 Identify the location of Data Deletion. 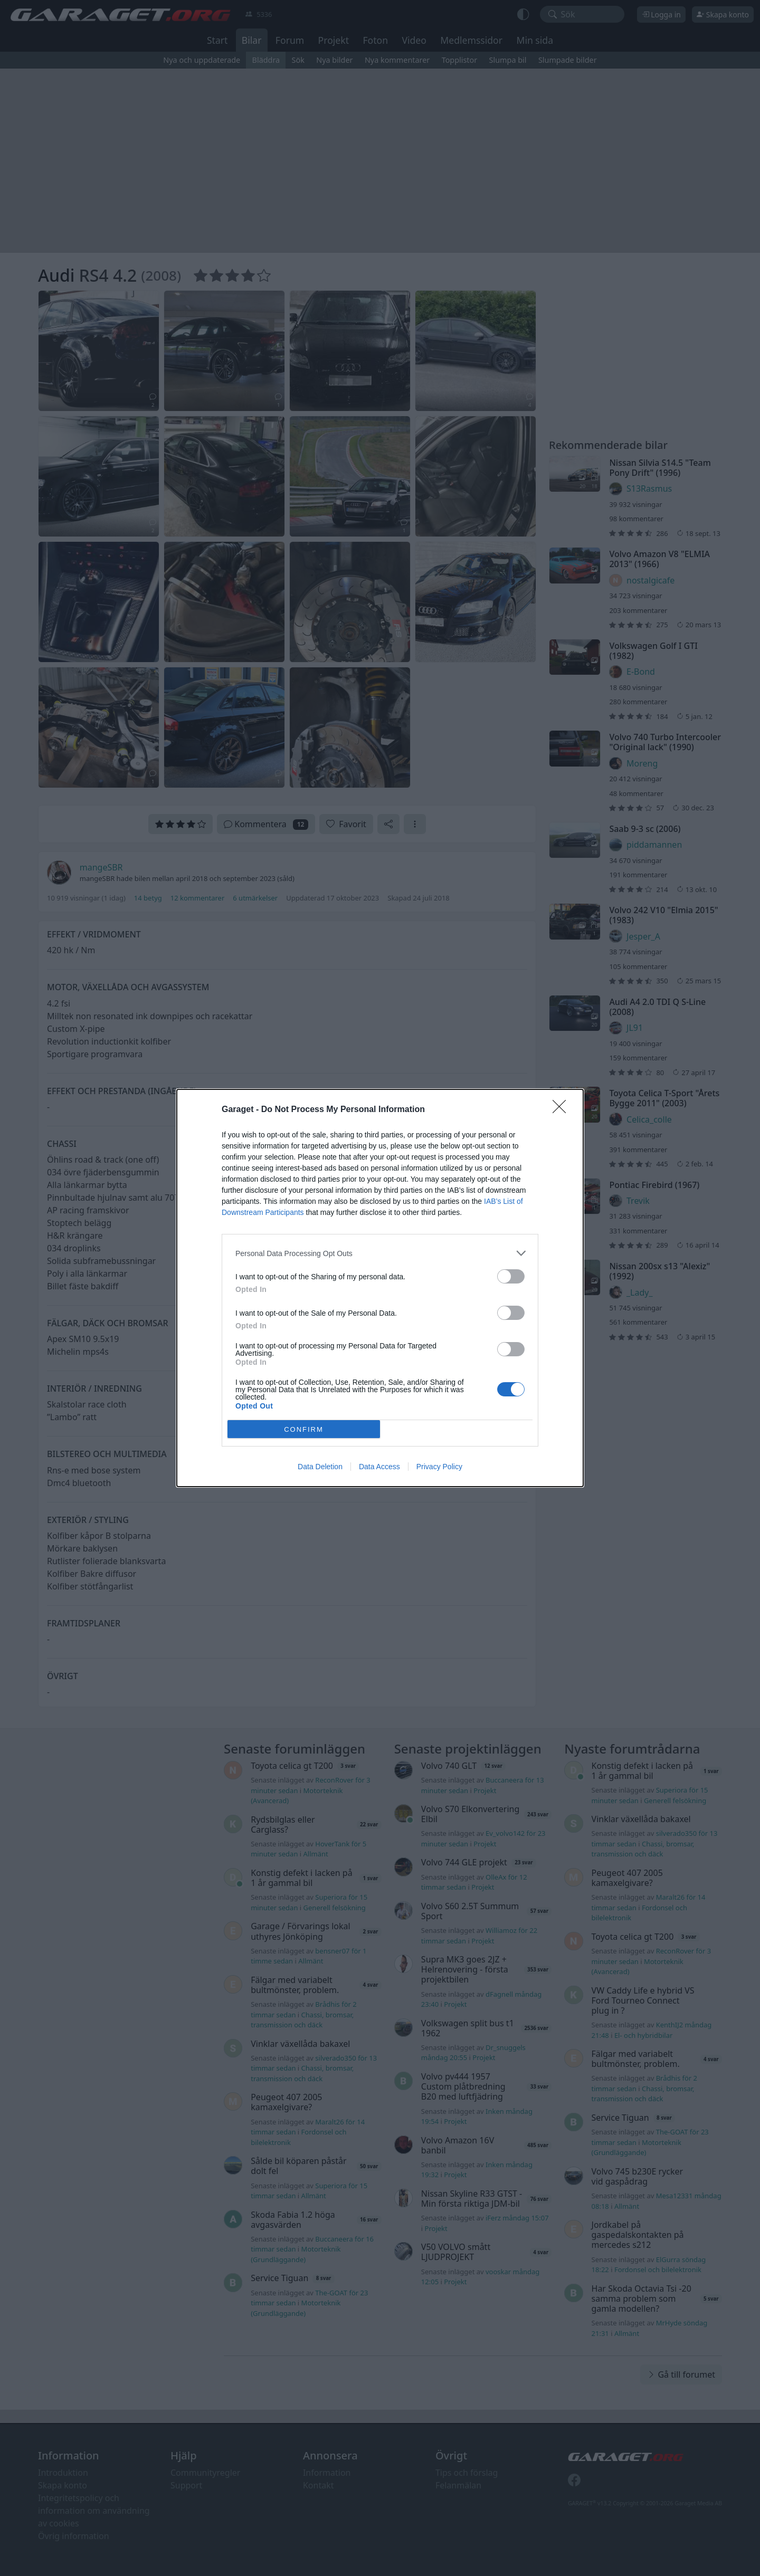
(320, 1466).